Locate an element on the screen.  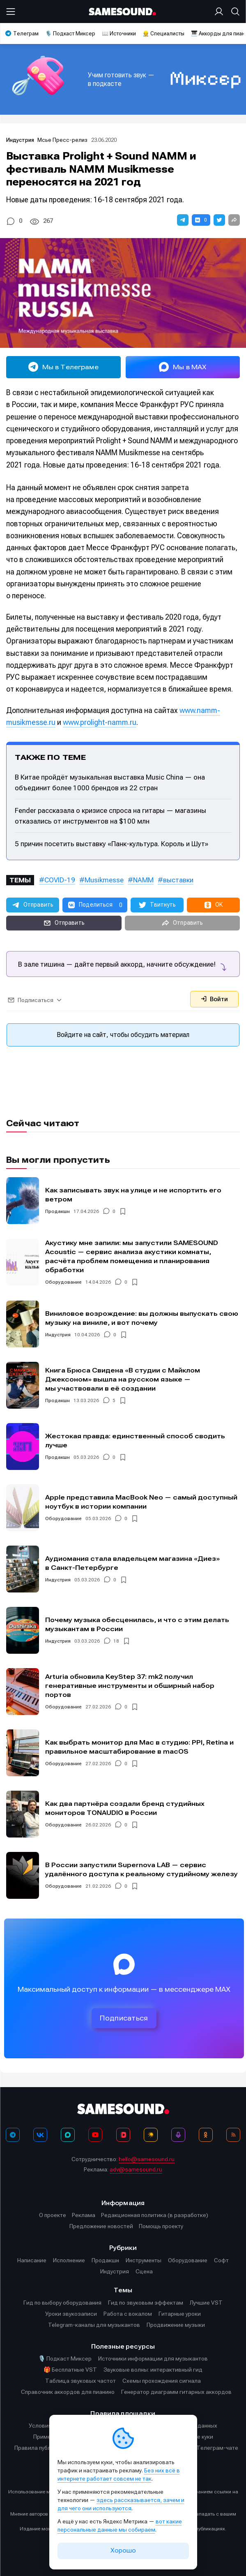
[MAX] is located at coordinates (68, 2135).